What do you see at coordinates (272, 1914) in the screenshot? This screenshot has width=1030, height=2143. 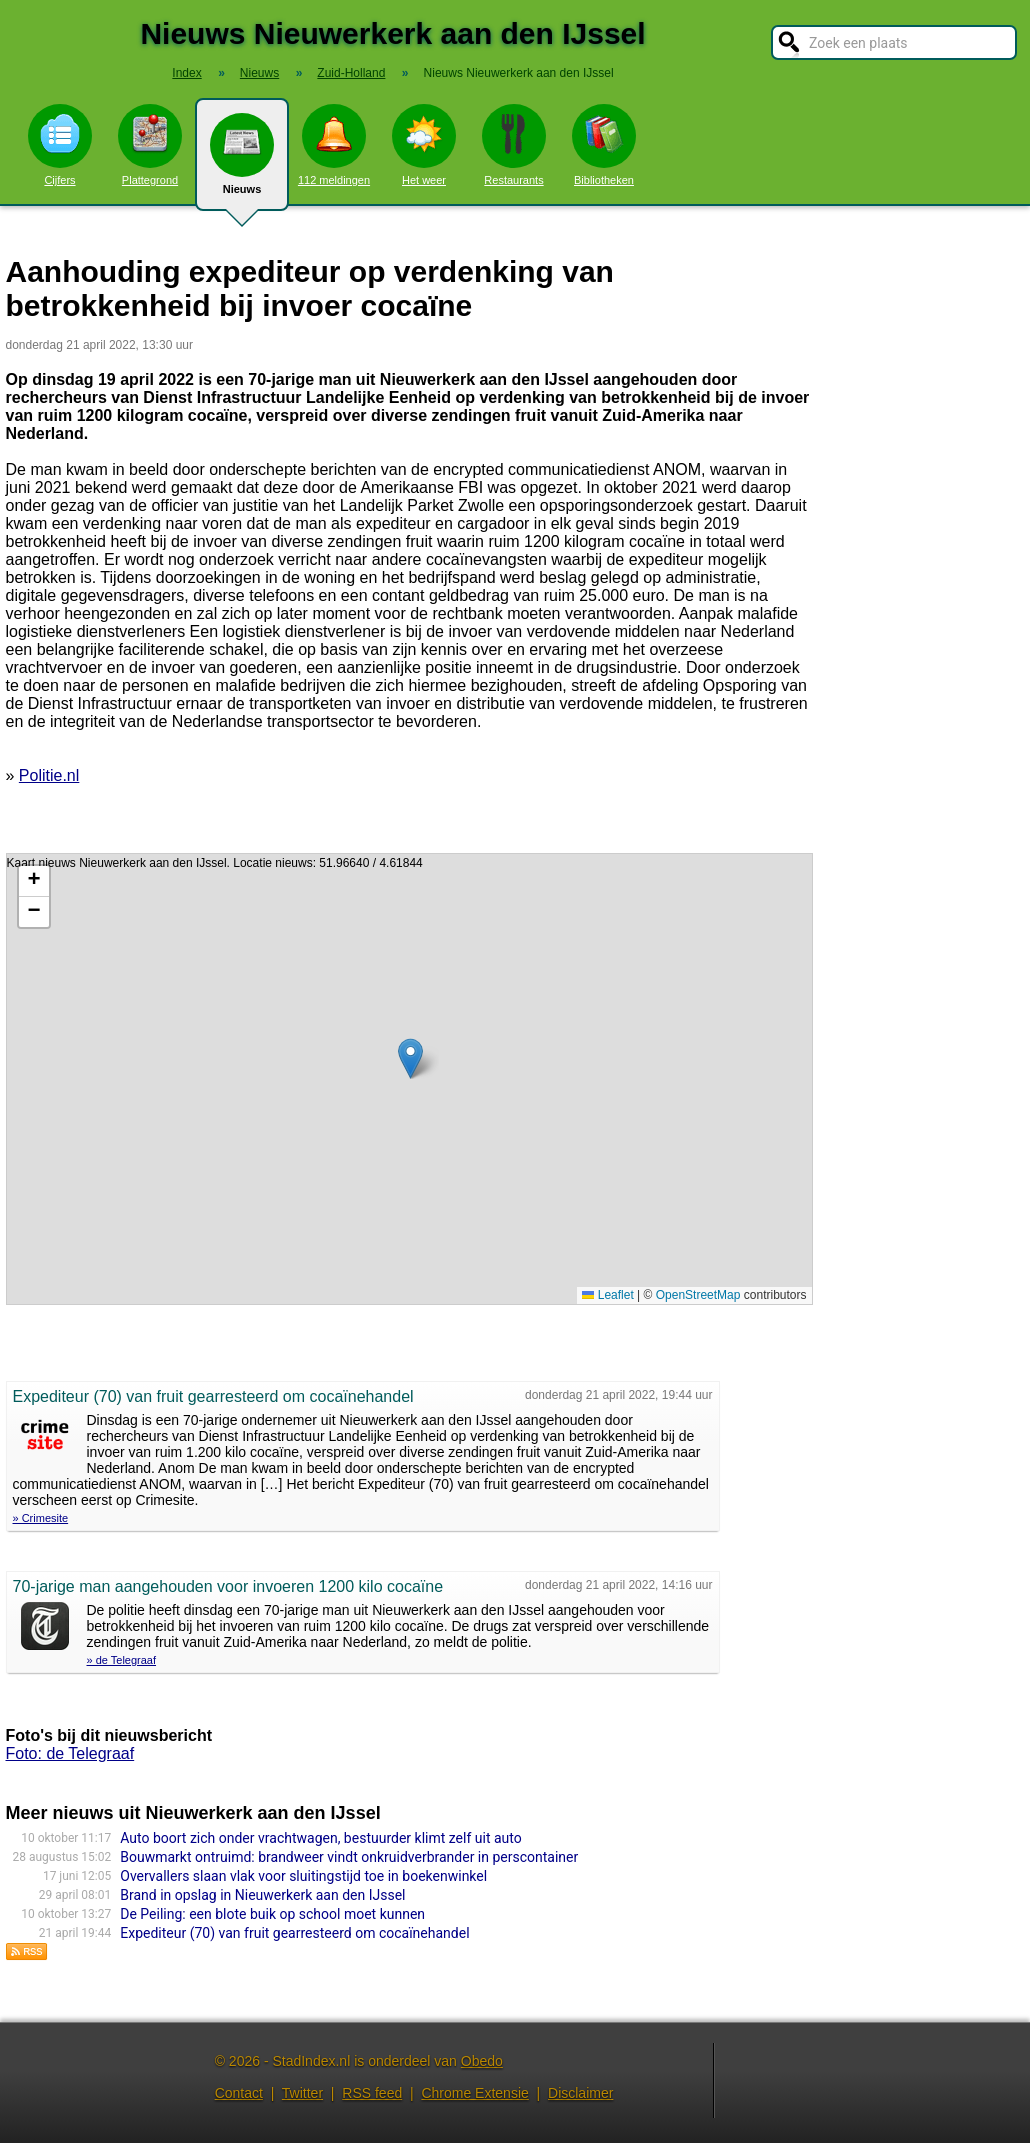 I see `De Peiling: een blote buik op school moet kunnen` at bounding box center [272, 1914].